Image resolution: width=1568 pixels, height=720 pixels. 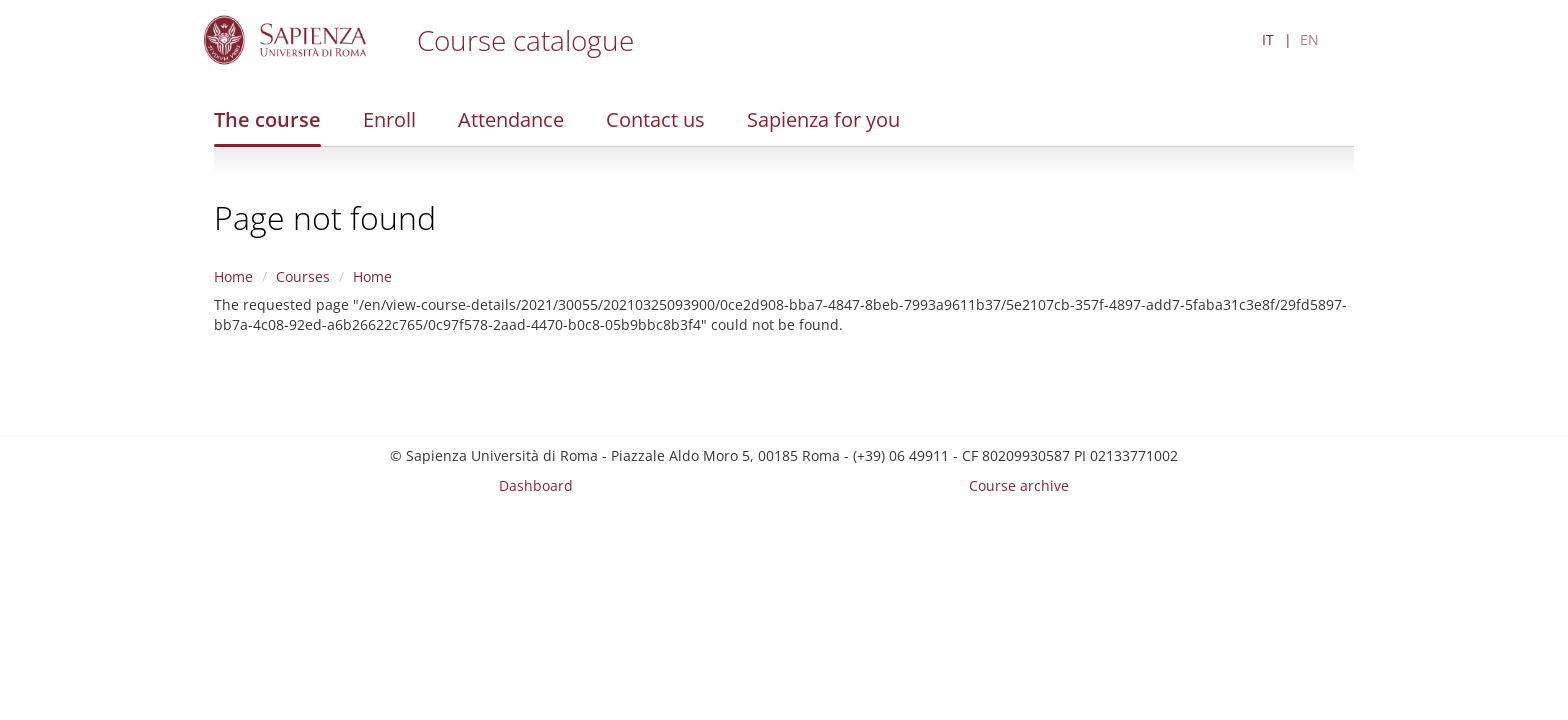 I want to click on Sapienza for you, so click(x=823, y=119).